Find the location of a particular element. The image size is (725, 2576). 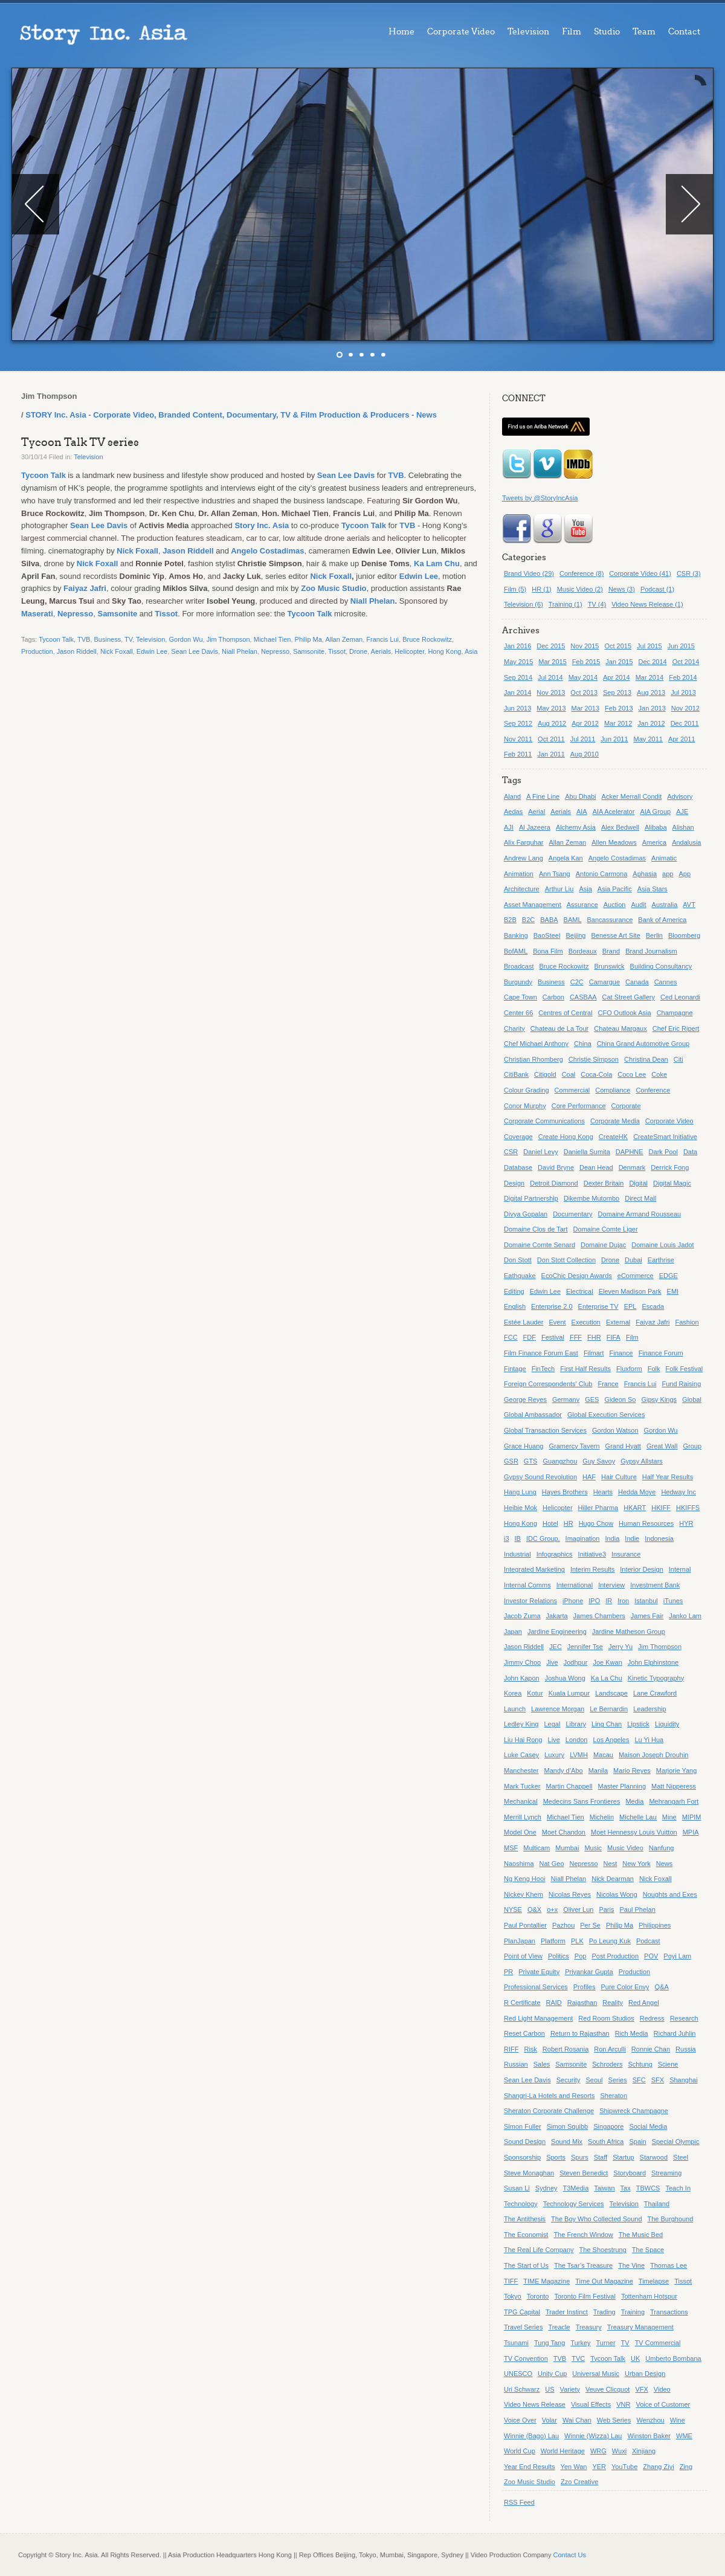

Domaine Louis Jadot is located at coordinates (662, 1244).